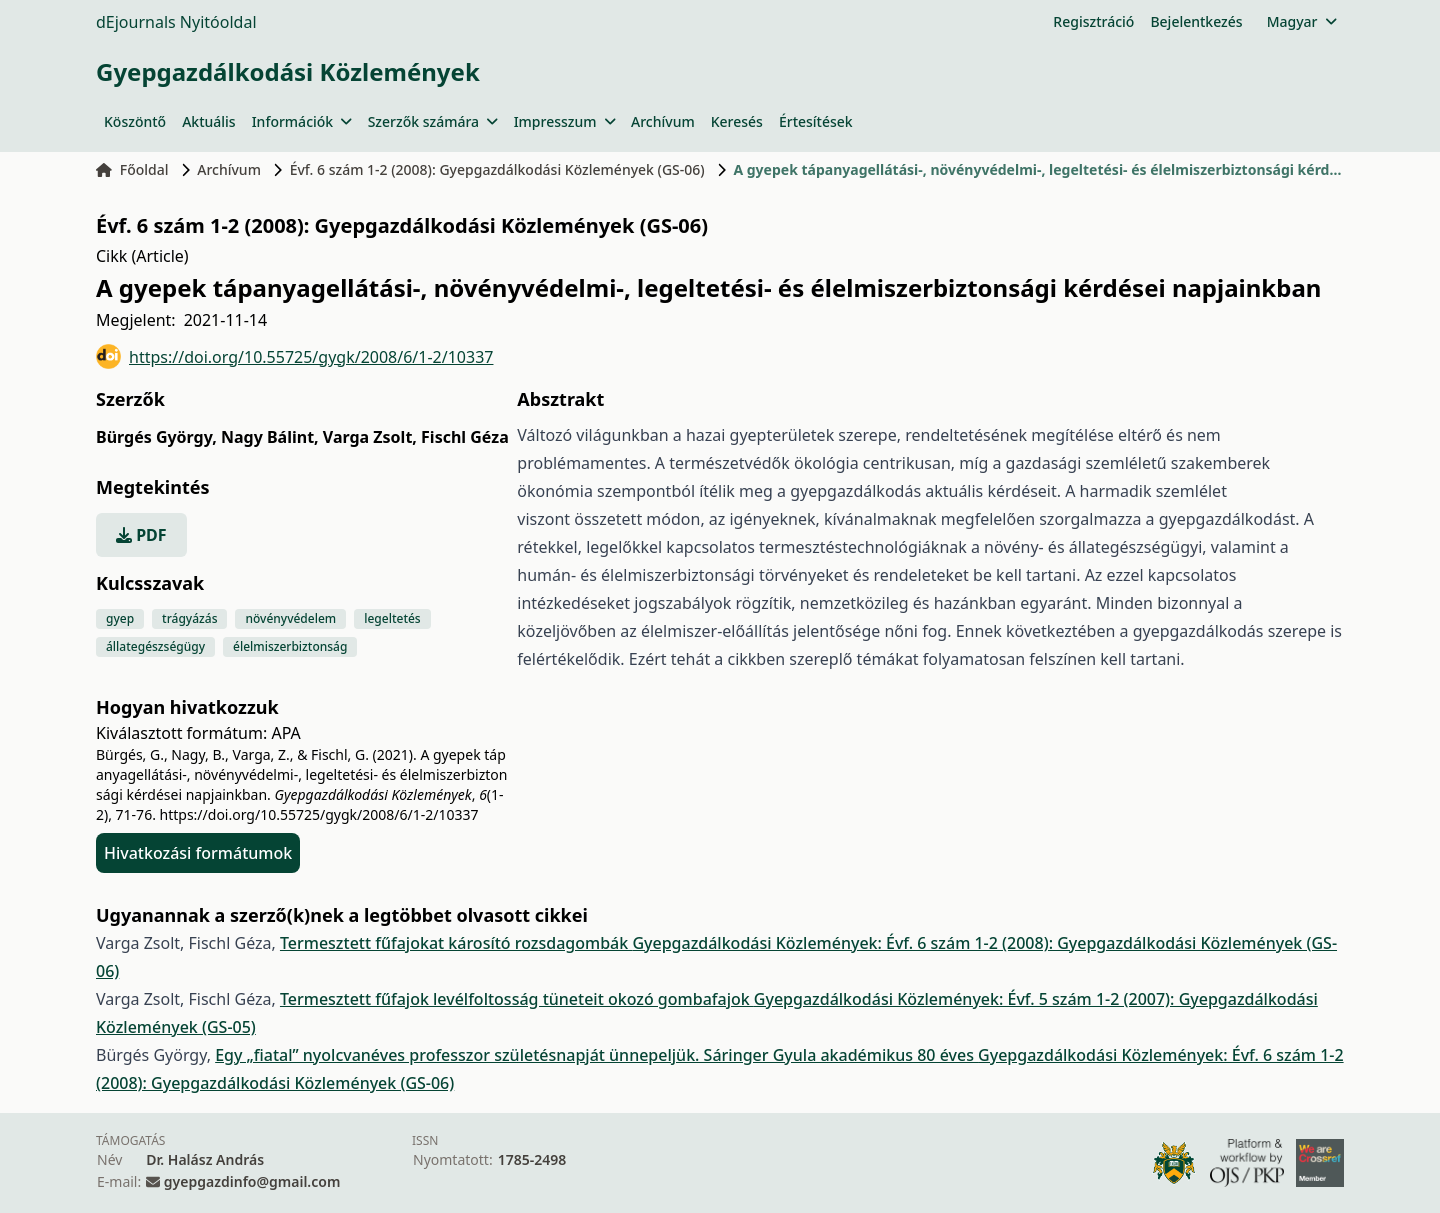  I want to click on Termesztett fűfajok levélfoltosság tüneteit okozó gombafajok, so click(517, 999).